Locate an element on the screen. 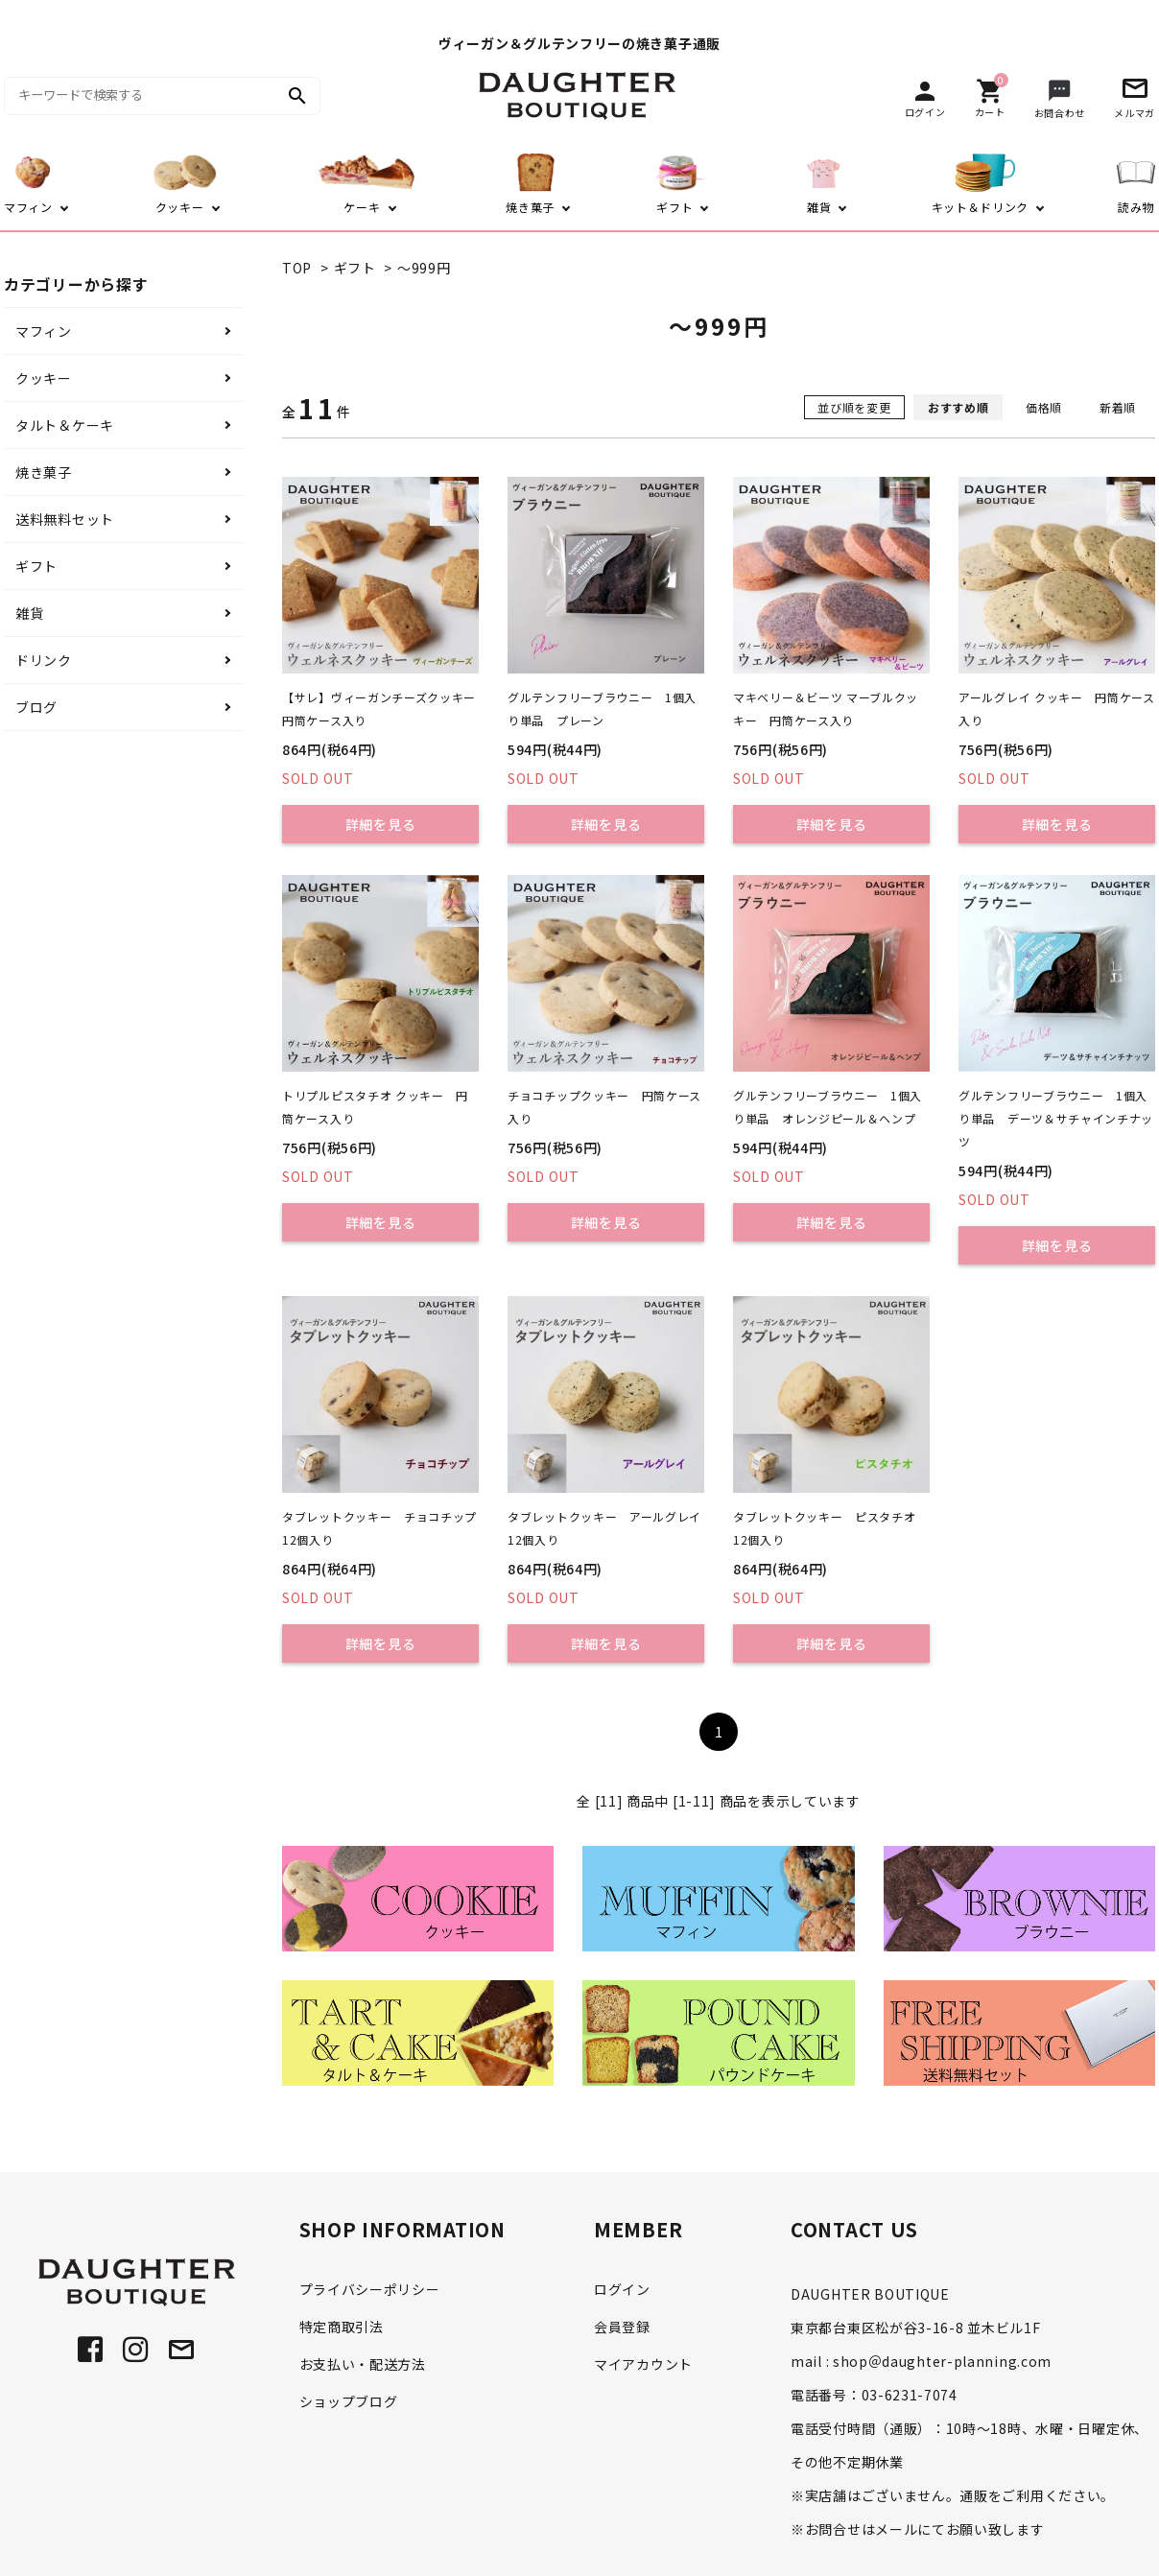  マフィン is located at coordinates (43, 331).